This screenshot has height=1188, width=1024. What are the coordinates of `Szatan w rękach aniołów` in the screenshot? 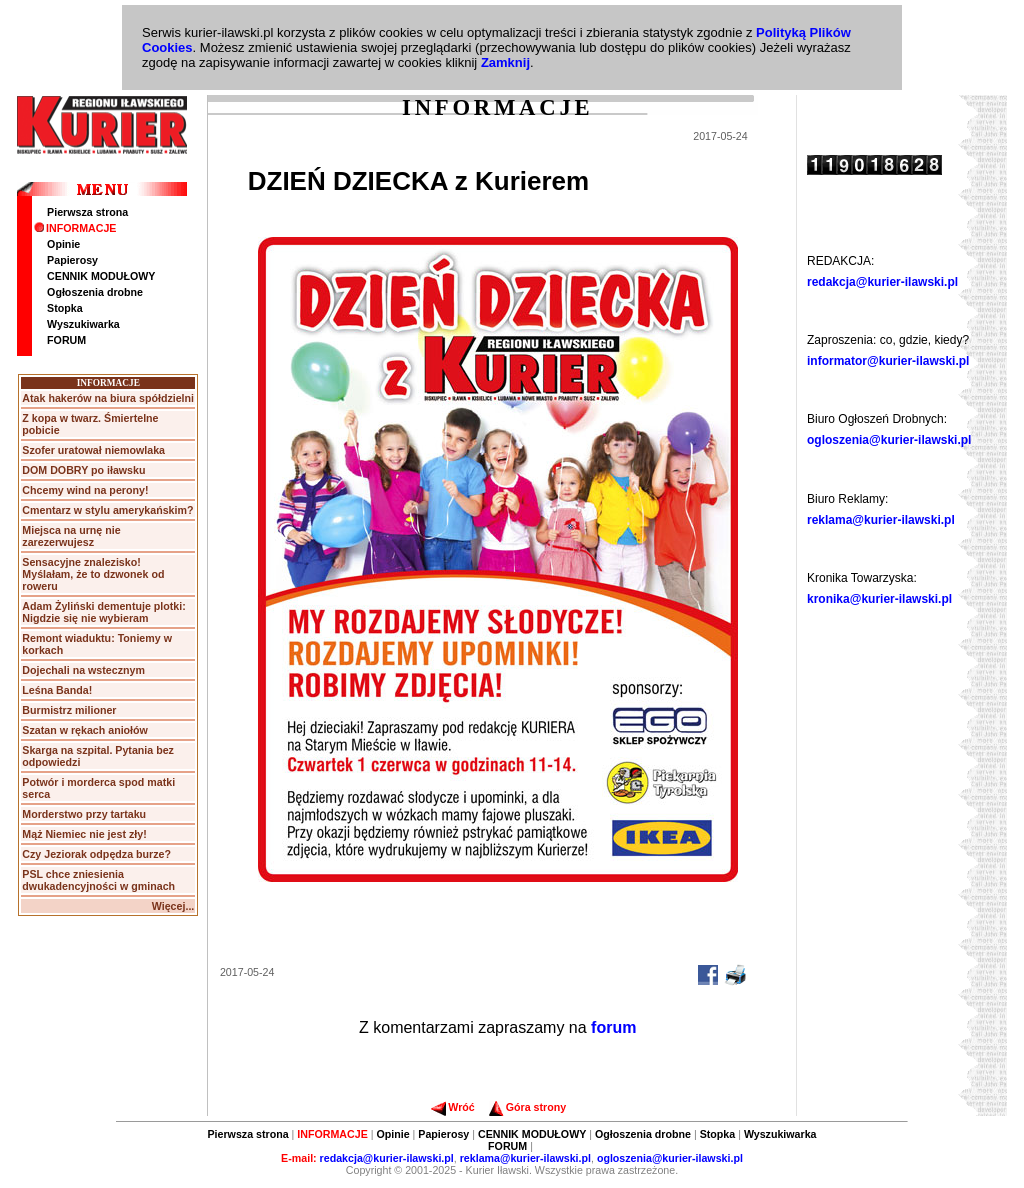 It's located at (85, 730).